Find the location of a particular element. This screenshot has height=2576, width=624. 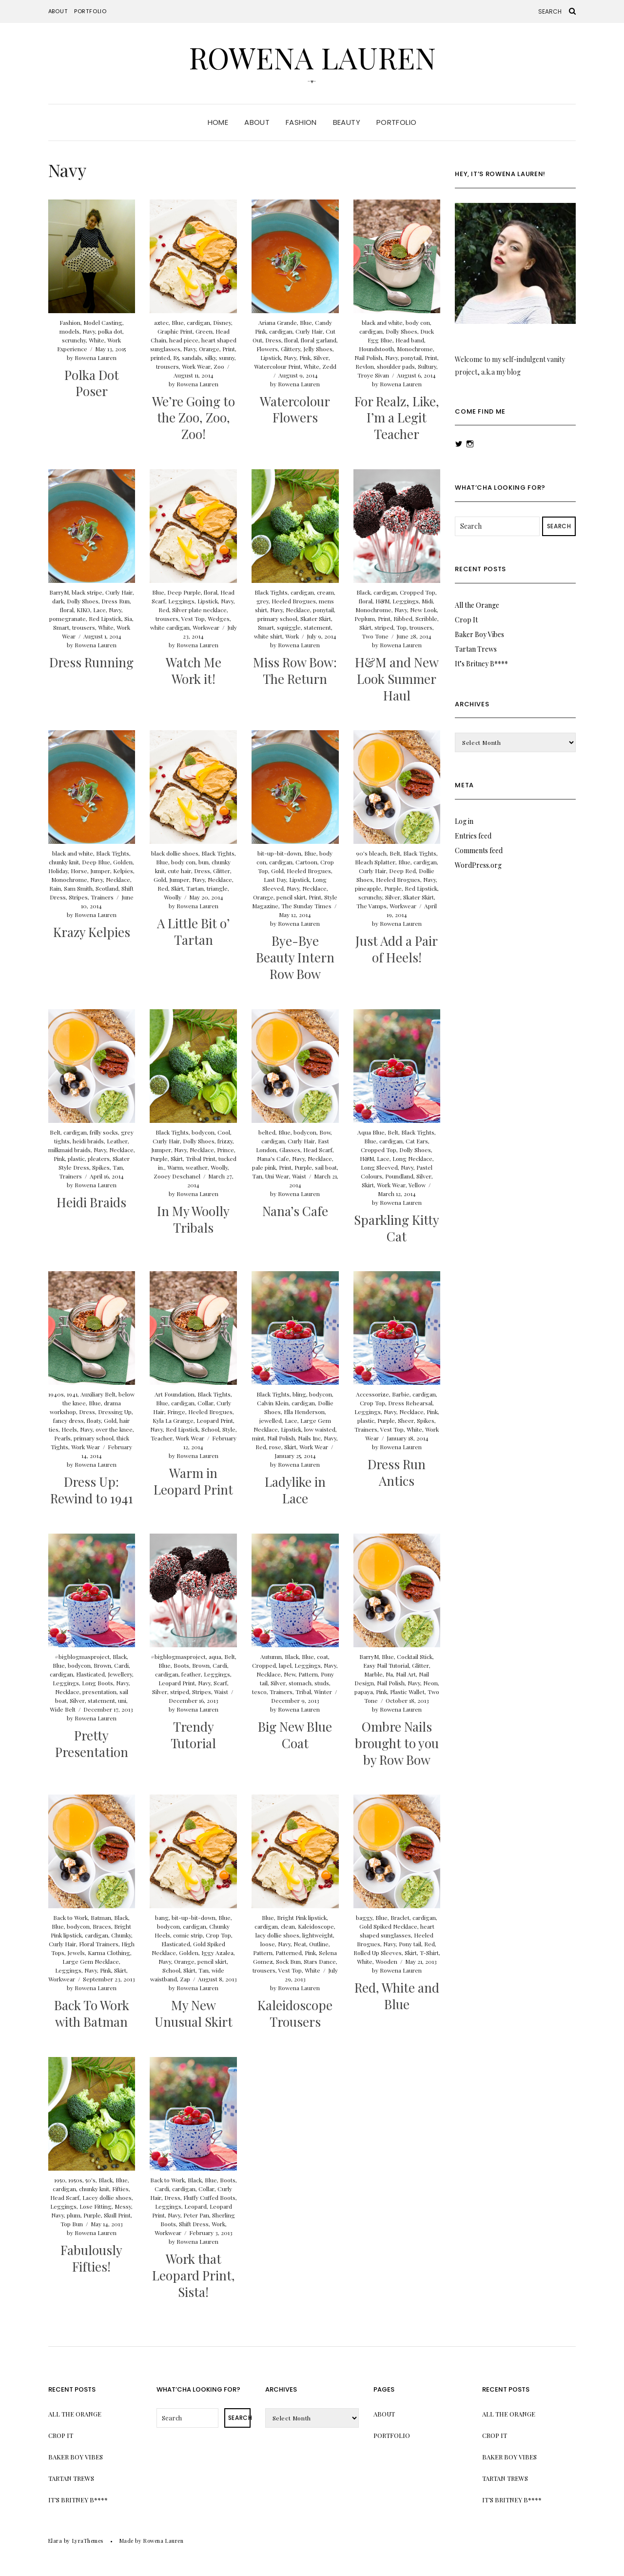

striped is located at coordinates (383, 627).